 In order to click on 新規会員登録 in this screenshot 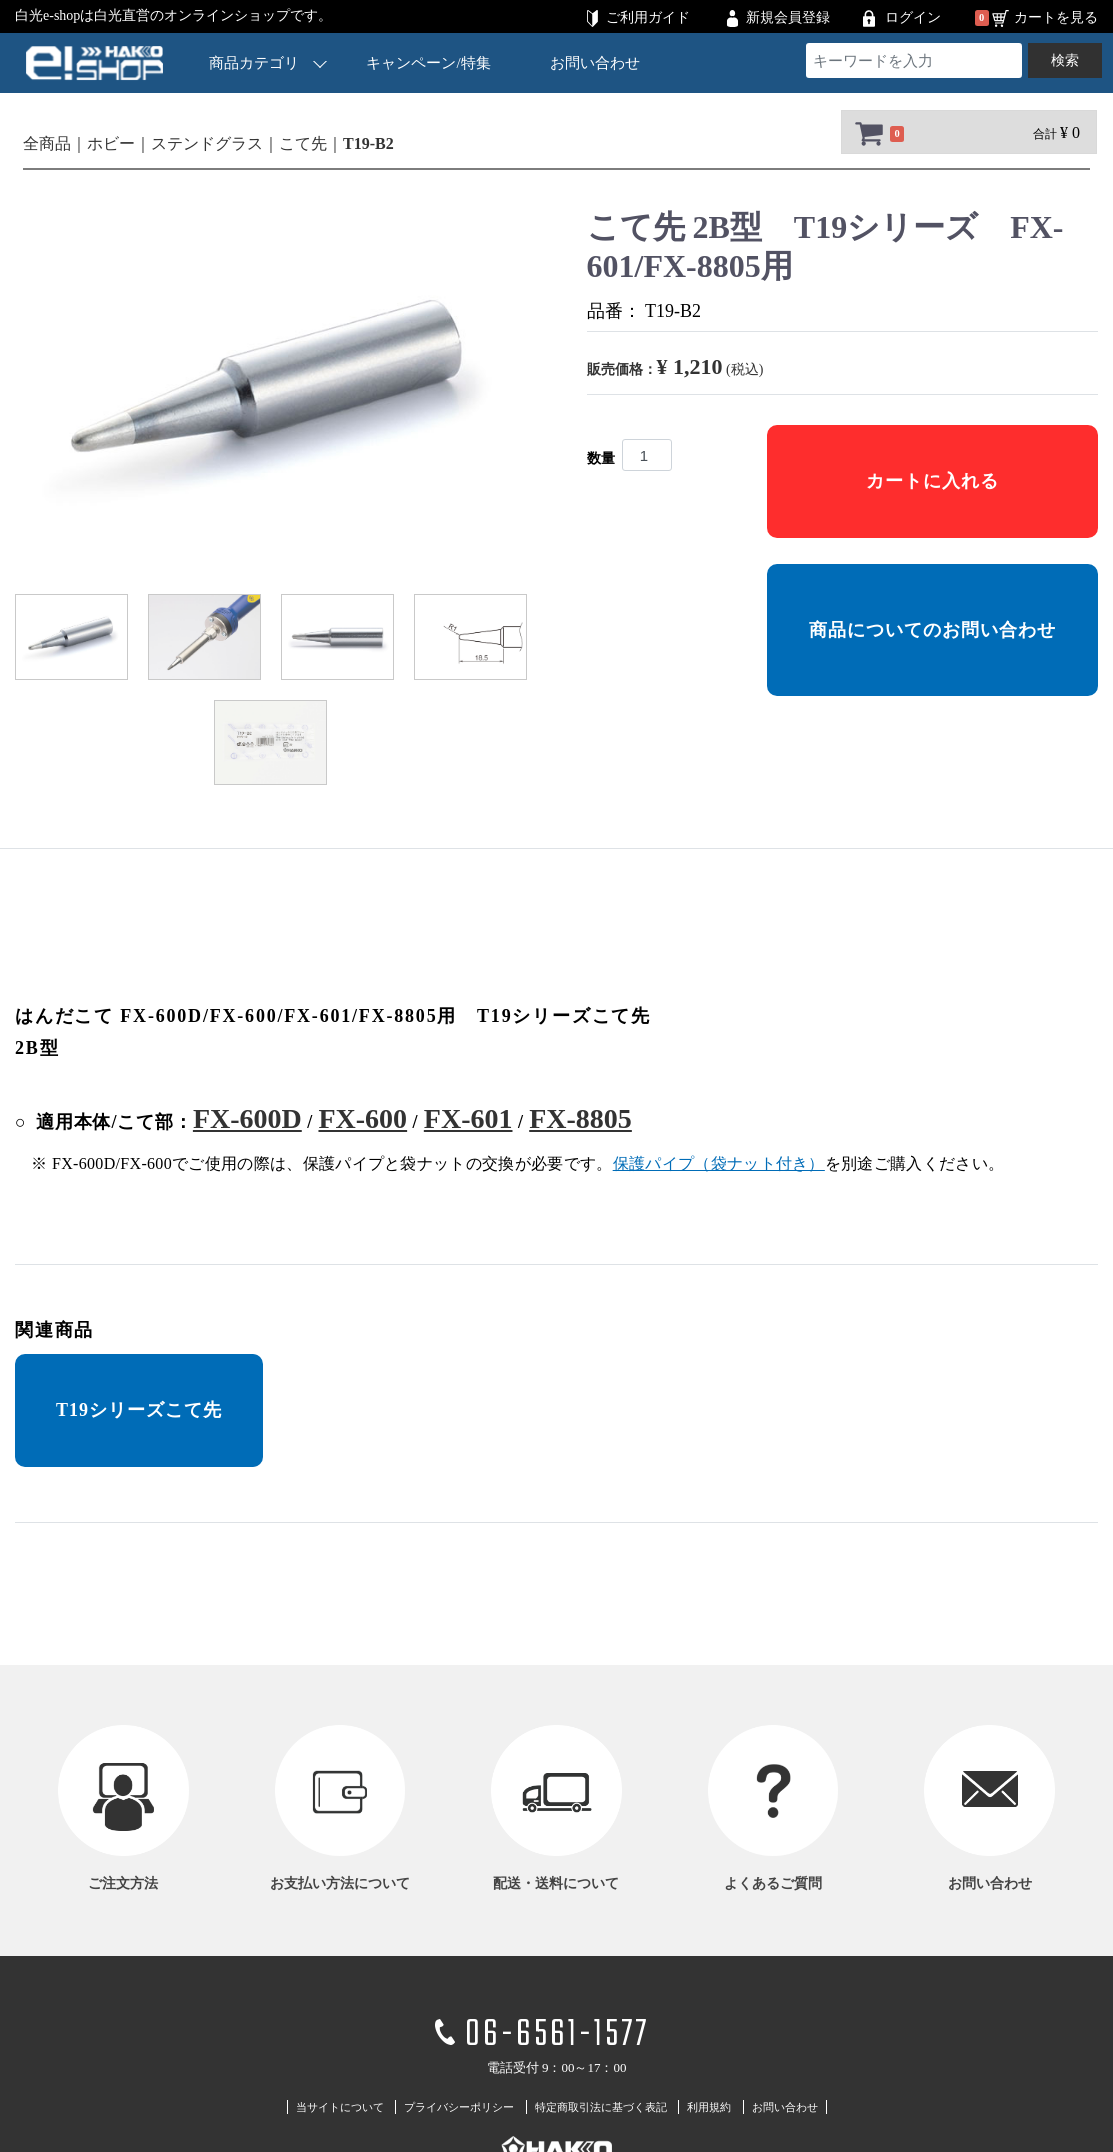, I will do `click(788, 17)`.